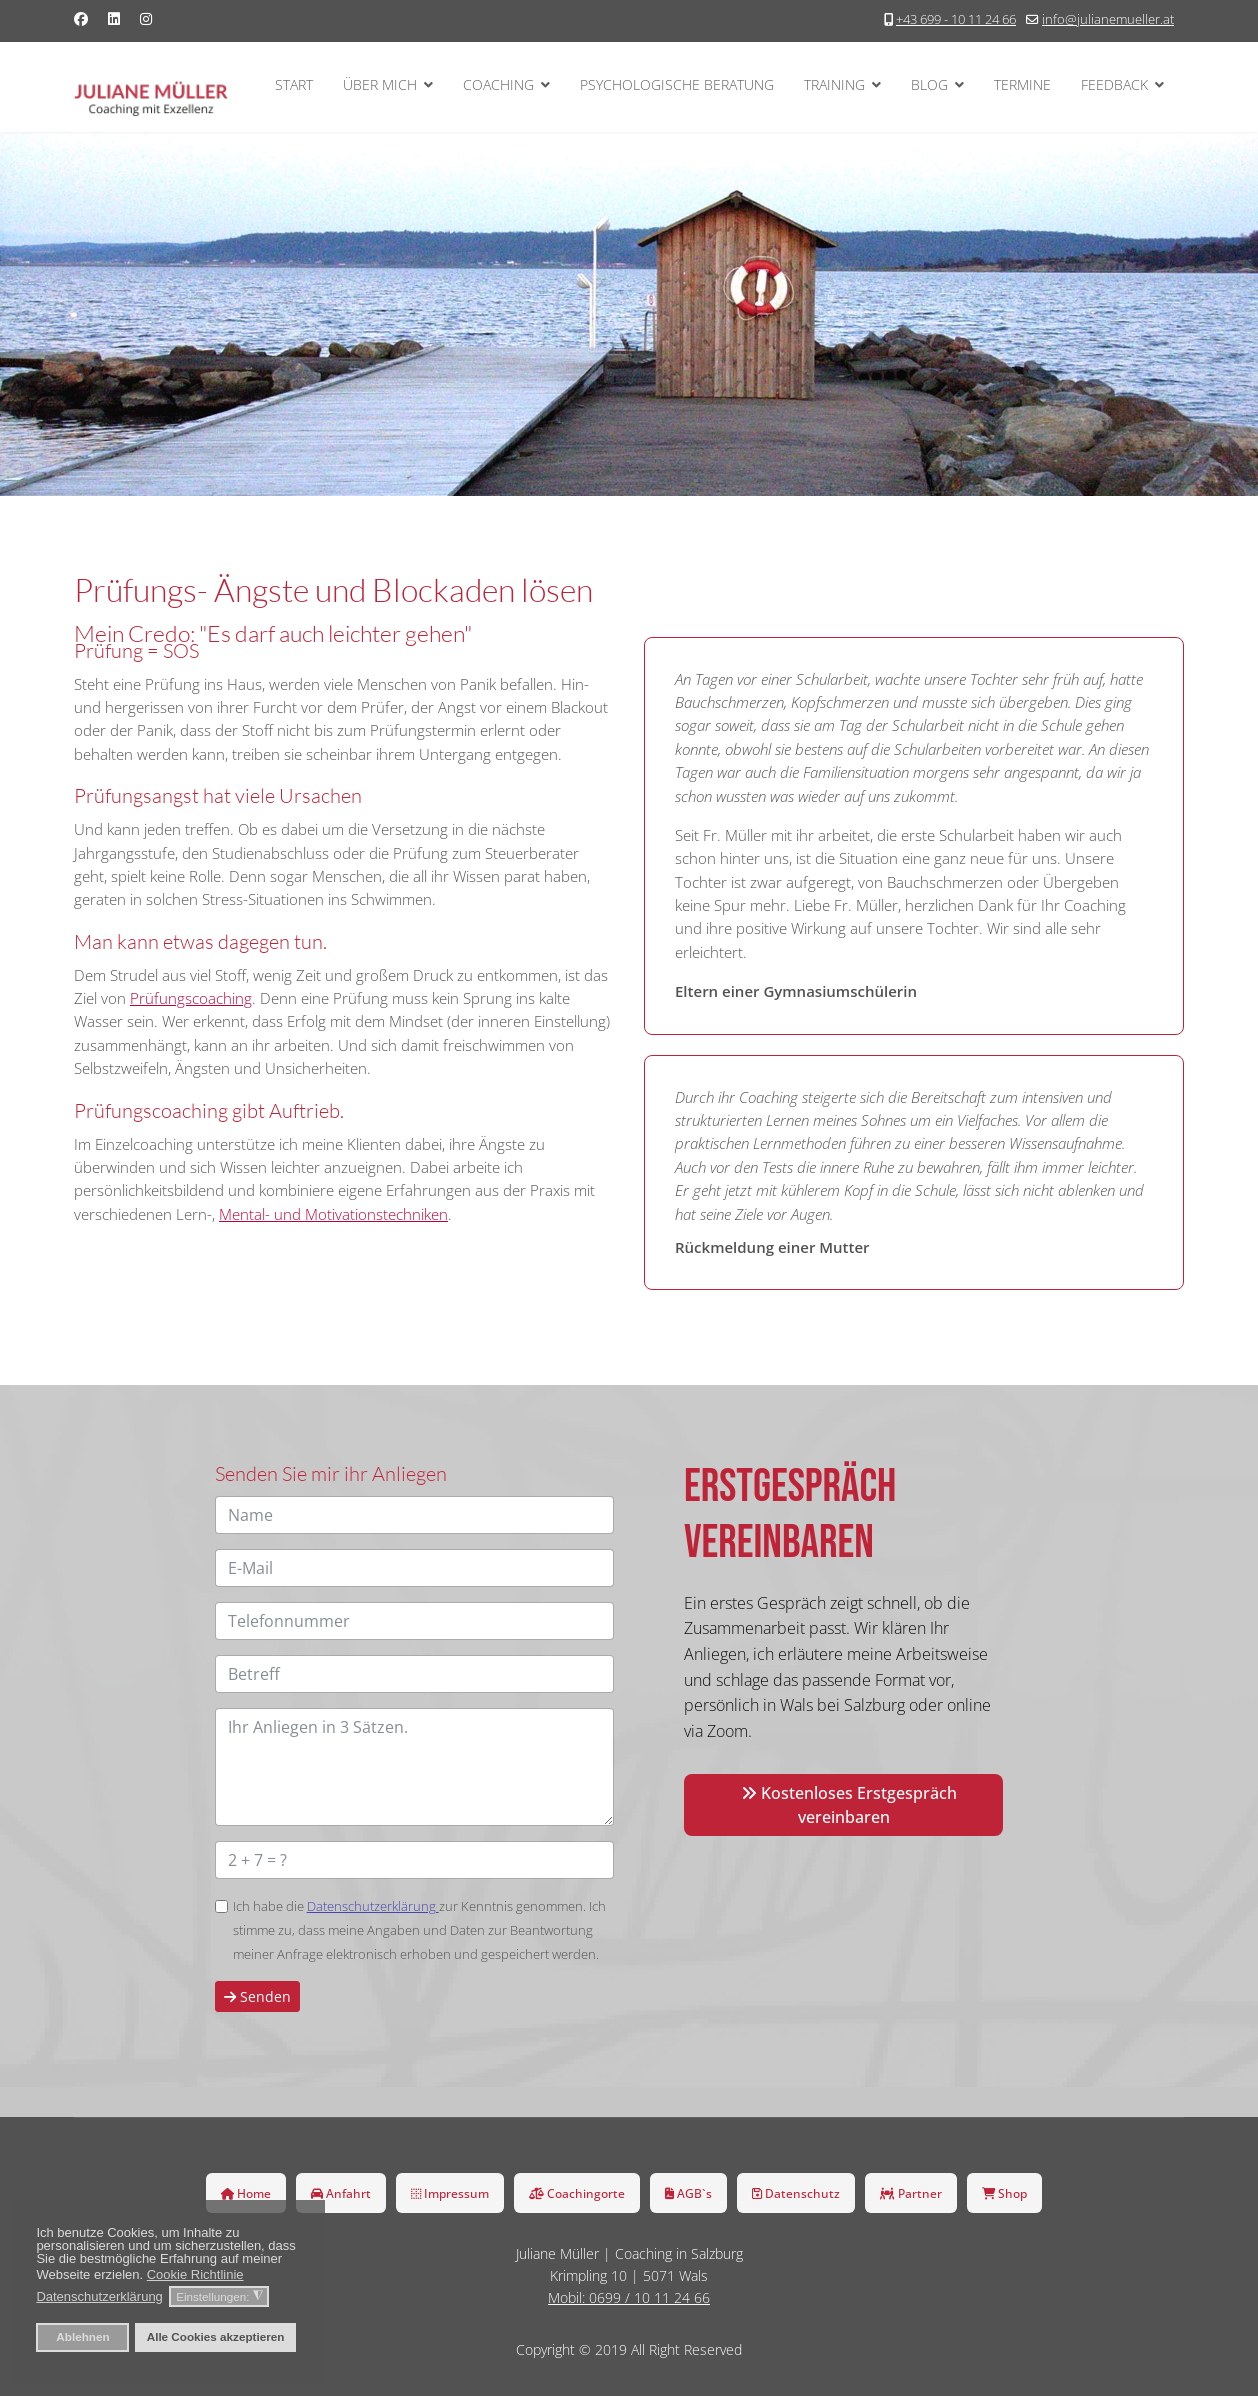 The width and height of the screenshot is (1258, 2396). I want to click on info@julianemueller.at, so click(1108, 19).